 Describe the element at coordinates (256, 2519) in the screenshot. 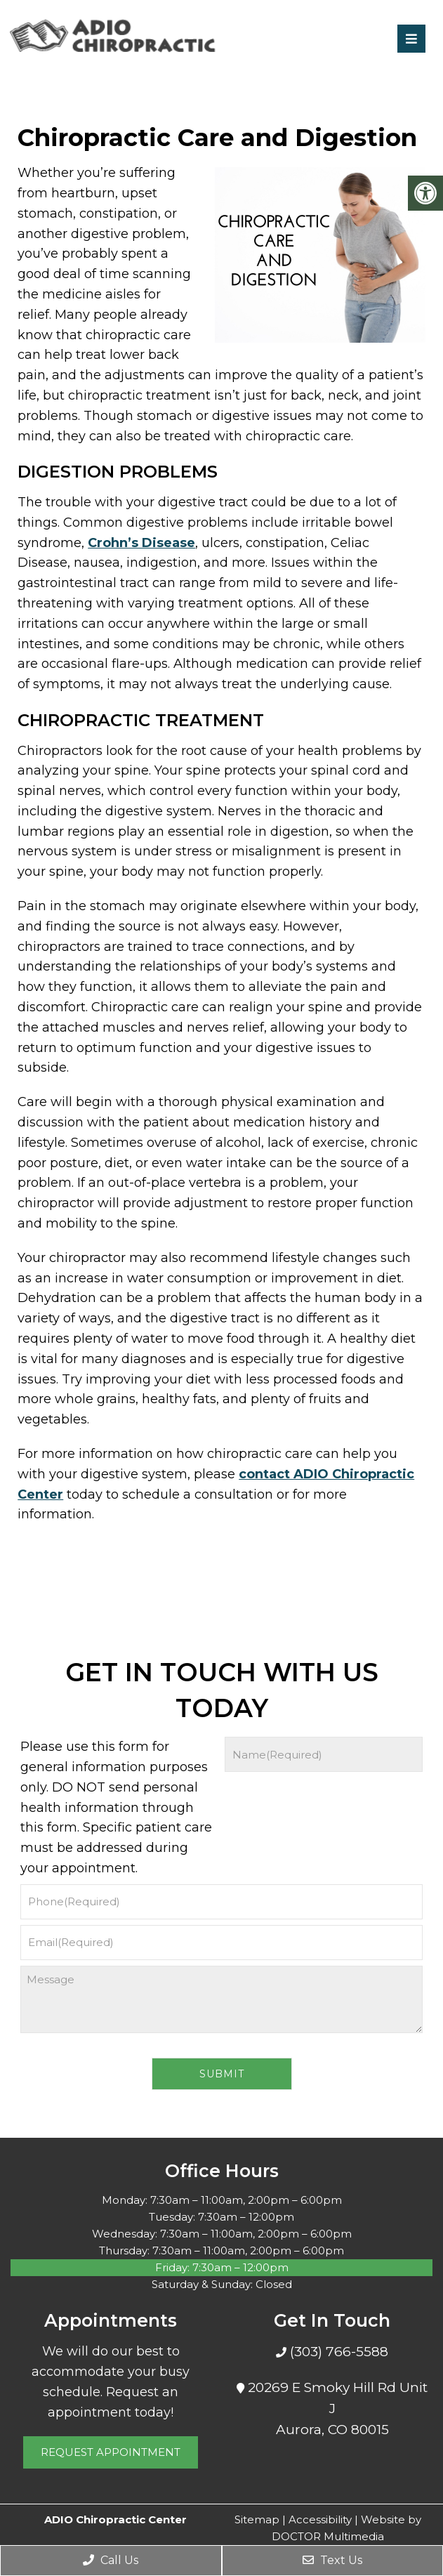

I see `Sitemap` at that location.